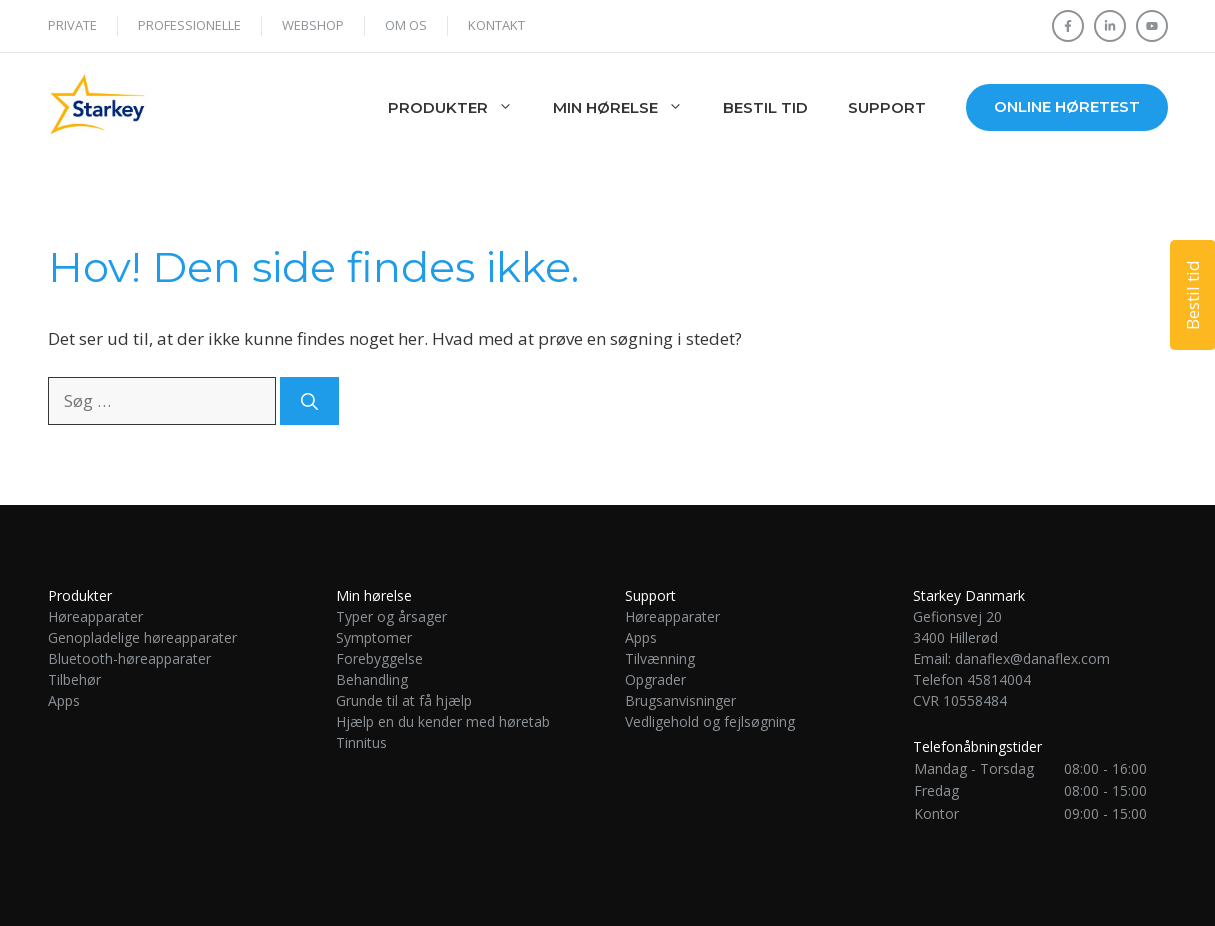 This screenshot has width=1215, height=926. I want to click on Typer og årsager, so click(391, 616).